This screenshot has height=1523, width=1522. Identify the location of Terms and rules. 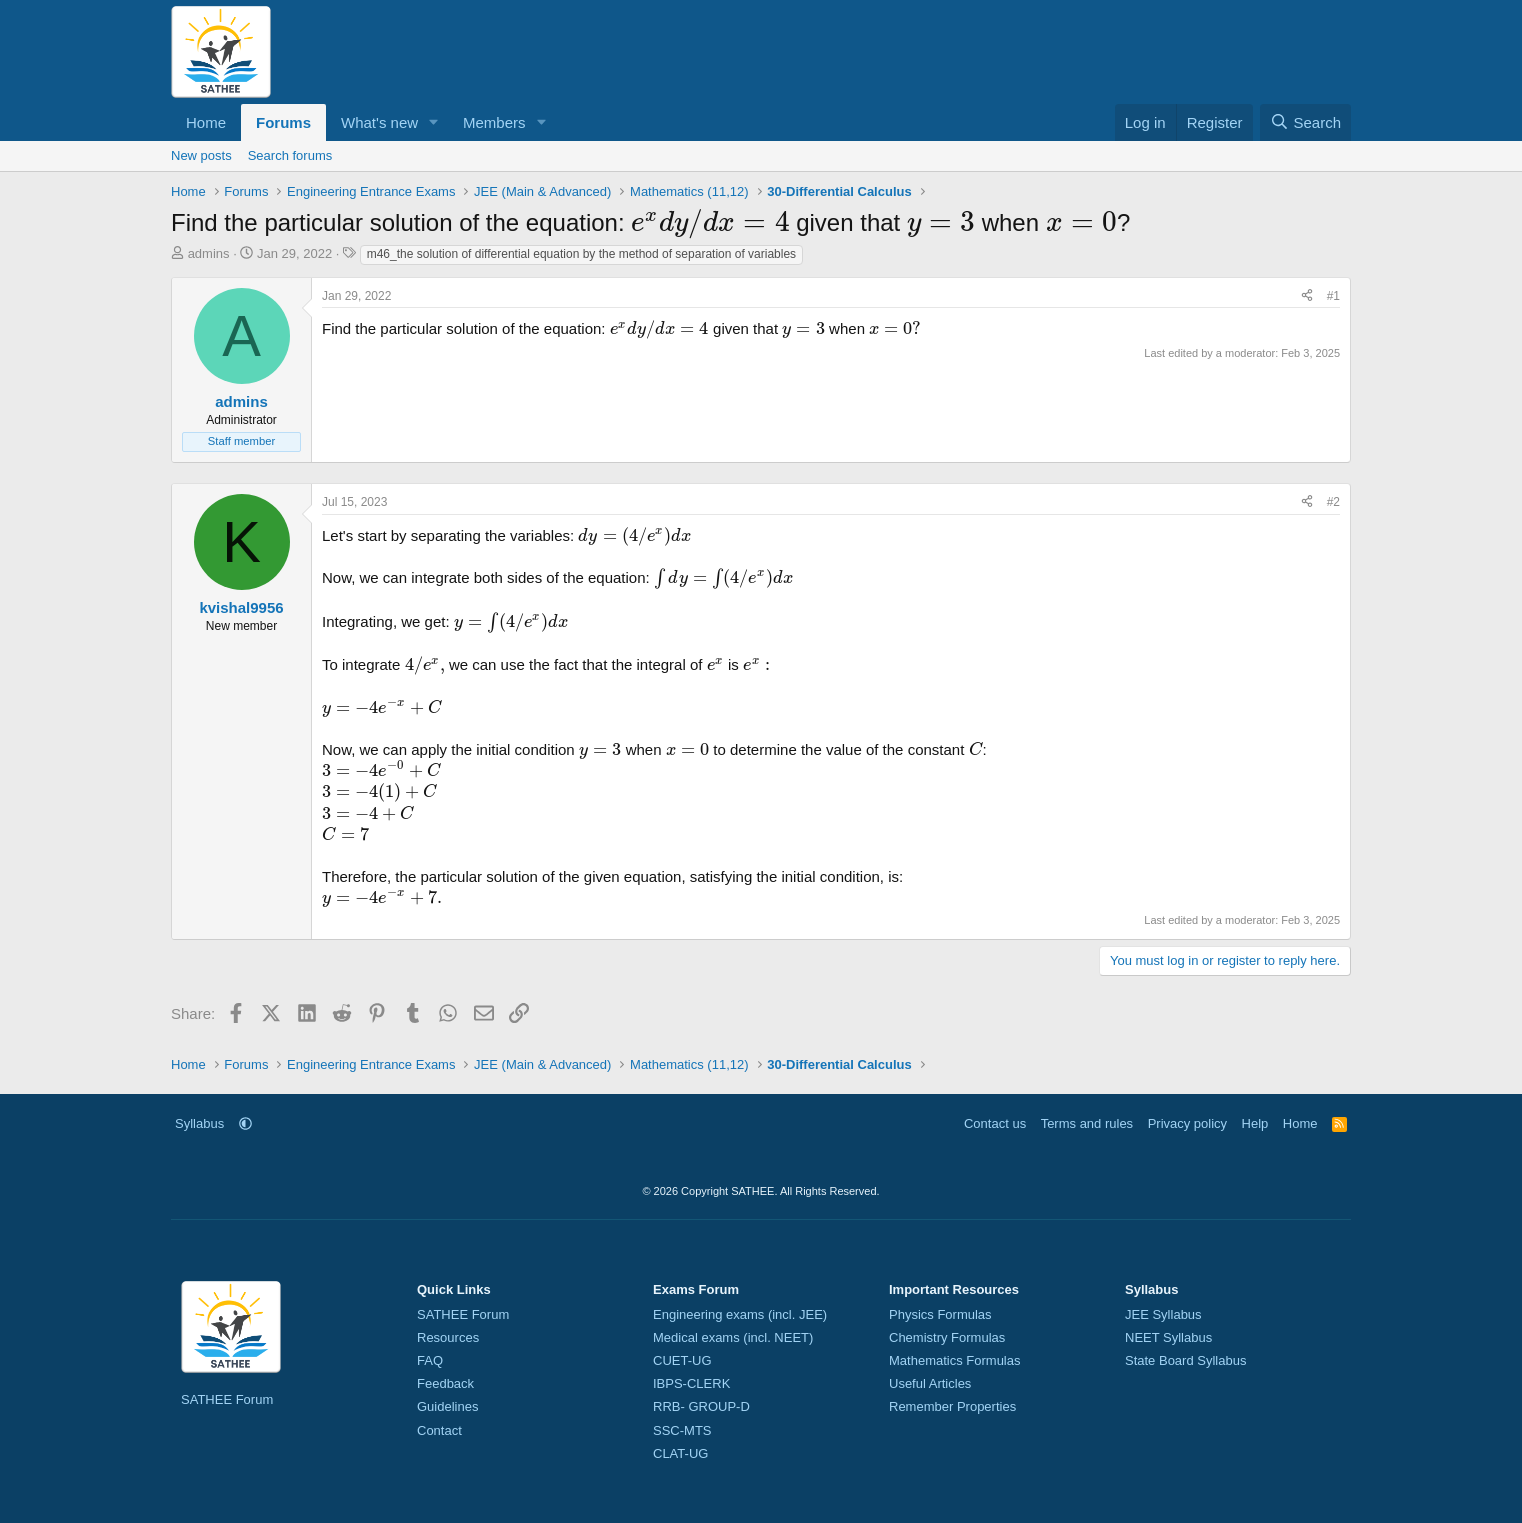
(1087, 1123).